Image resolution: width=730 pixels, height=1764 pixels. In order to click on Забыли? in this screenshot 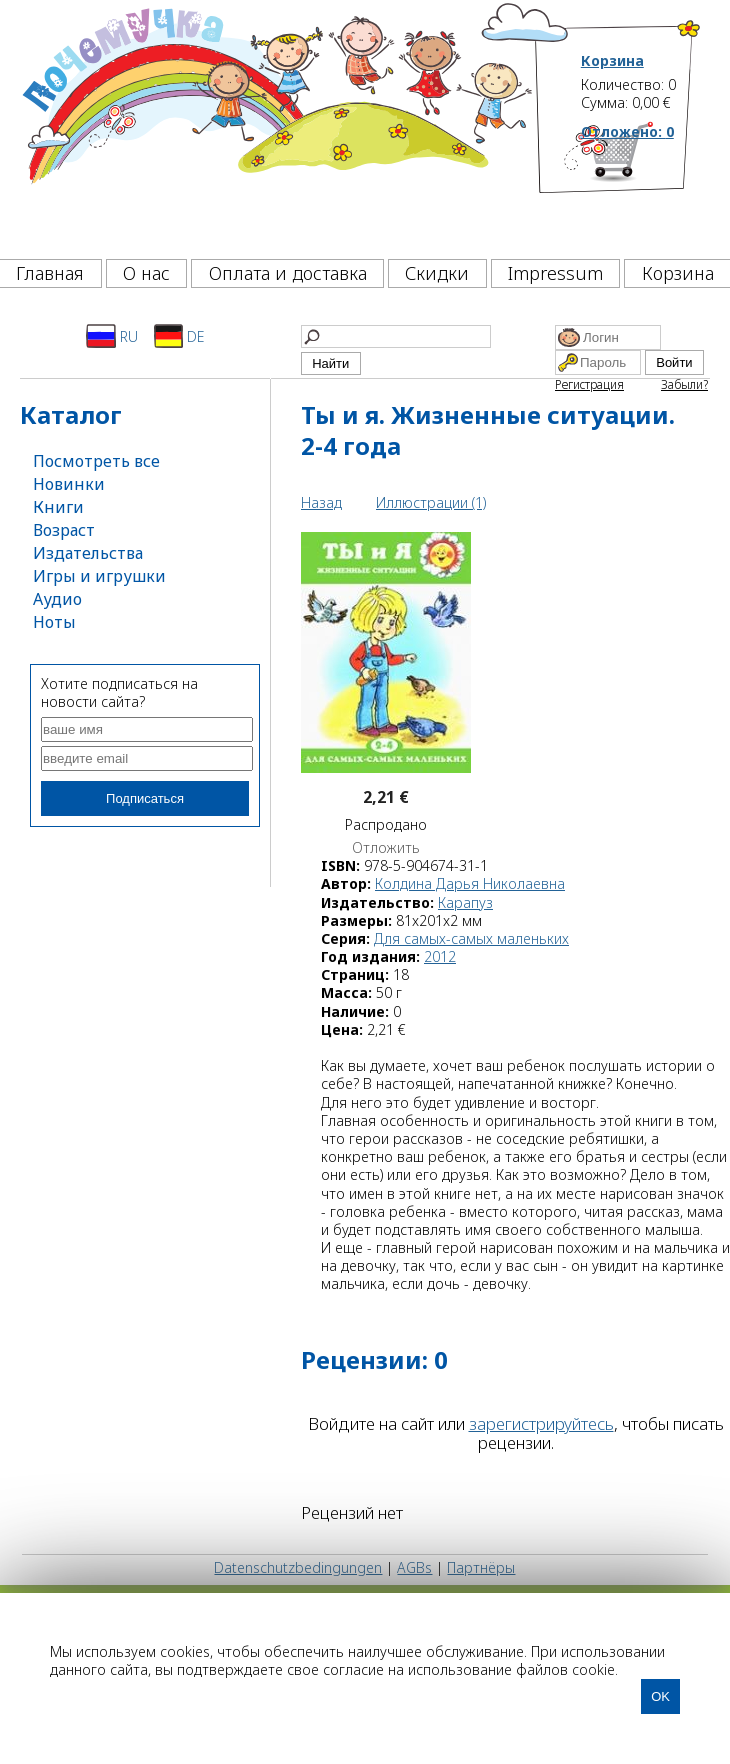, I will do `click(684, 384)`.